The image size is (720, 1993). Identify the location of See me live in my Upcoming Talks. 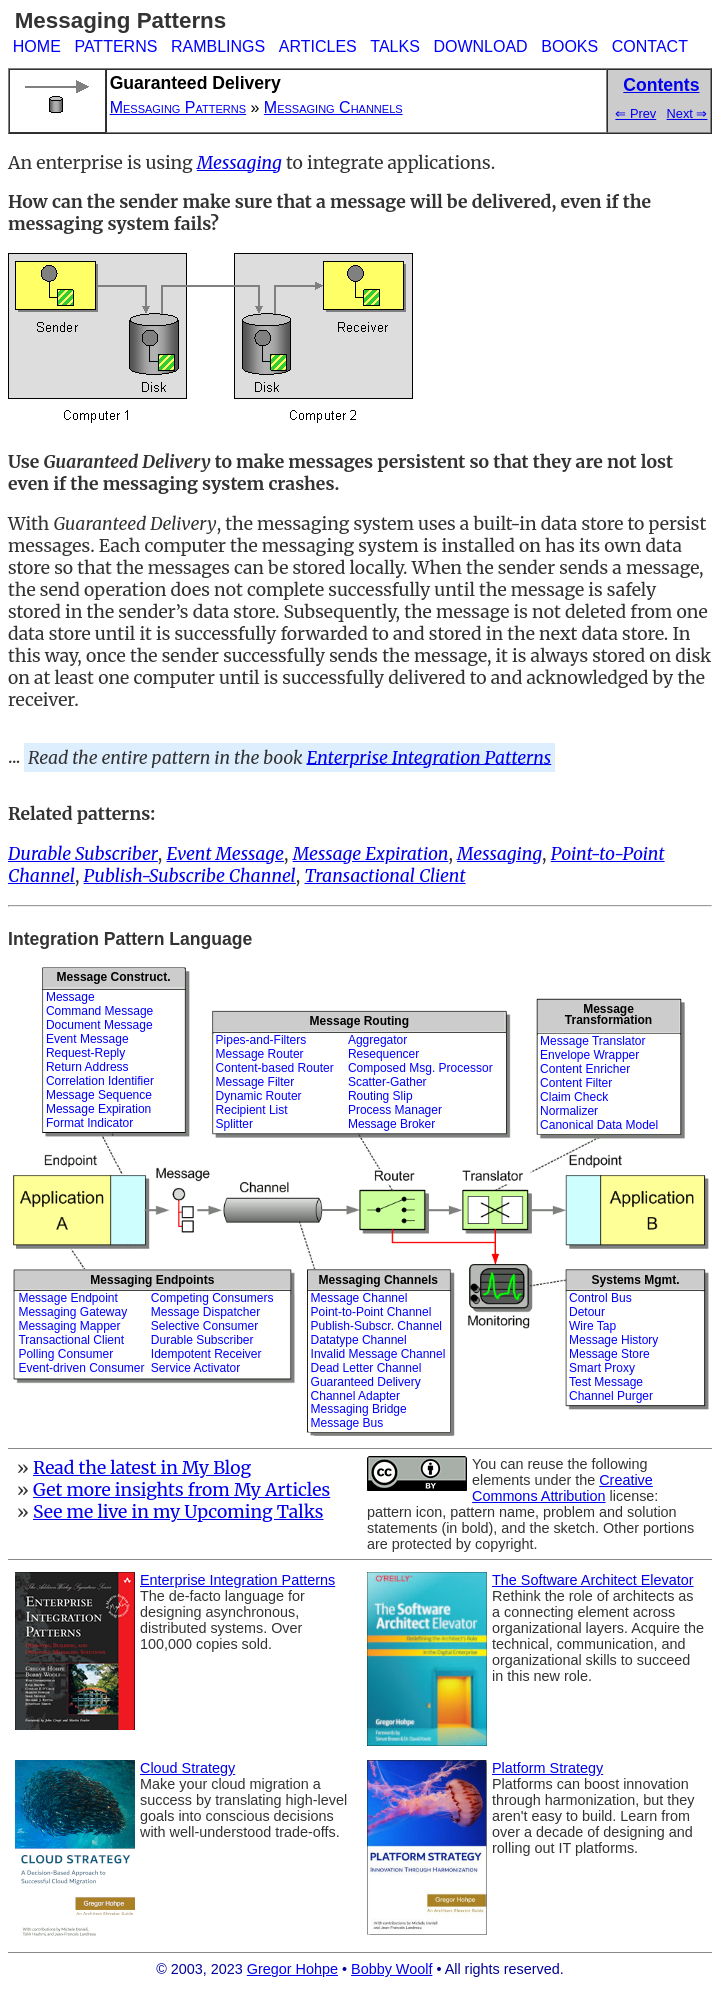
(178, 1512).